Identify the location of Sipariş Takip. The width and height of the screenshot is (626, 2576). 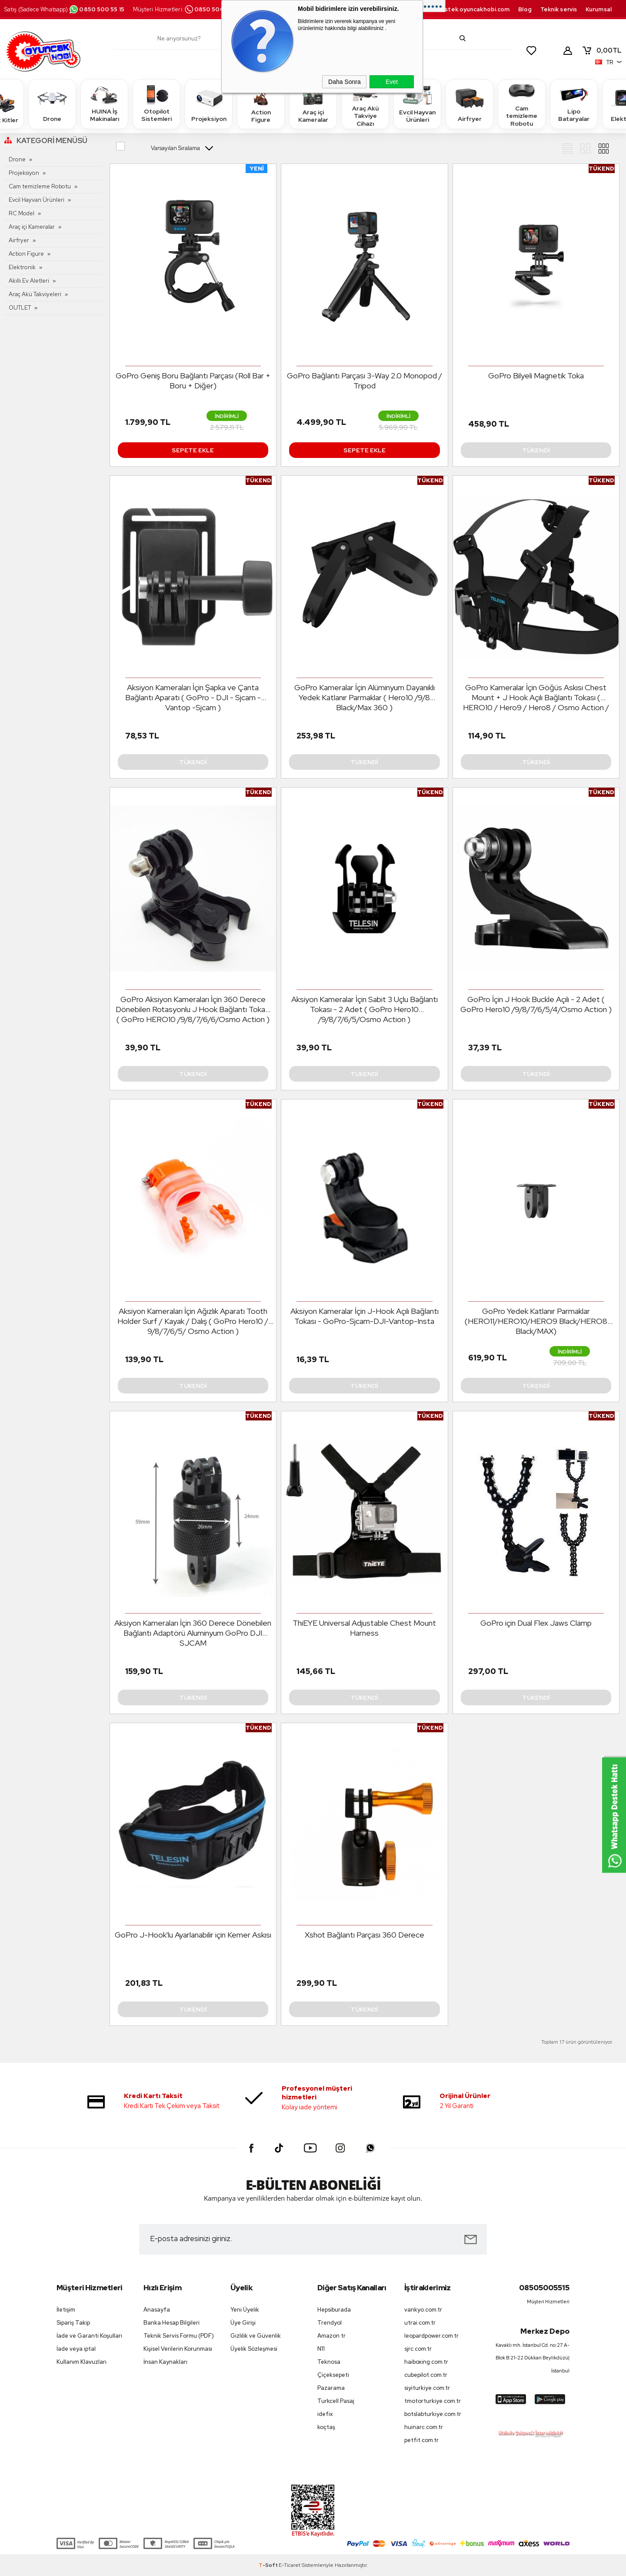
(73, 2322).